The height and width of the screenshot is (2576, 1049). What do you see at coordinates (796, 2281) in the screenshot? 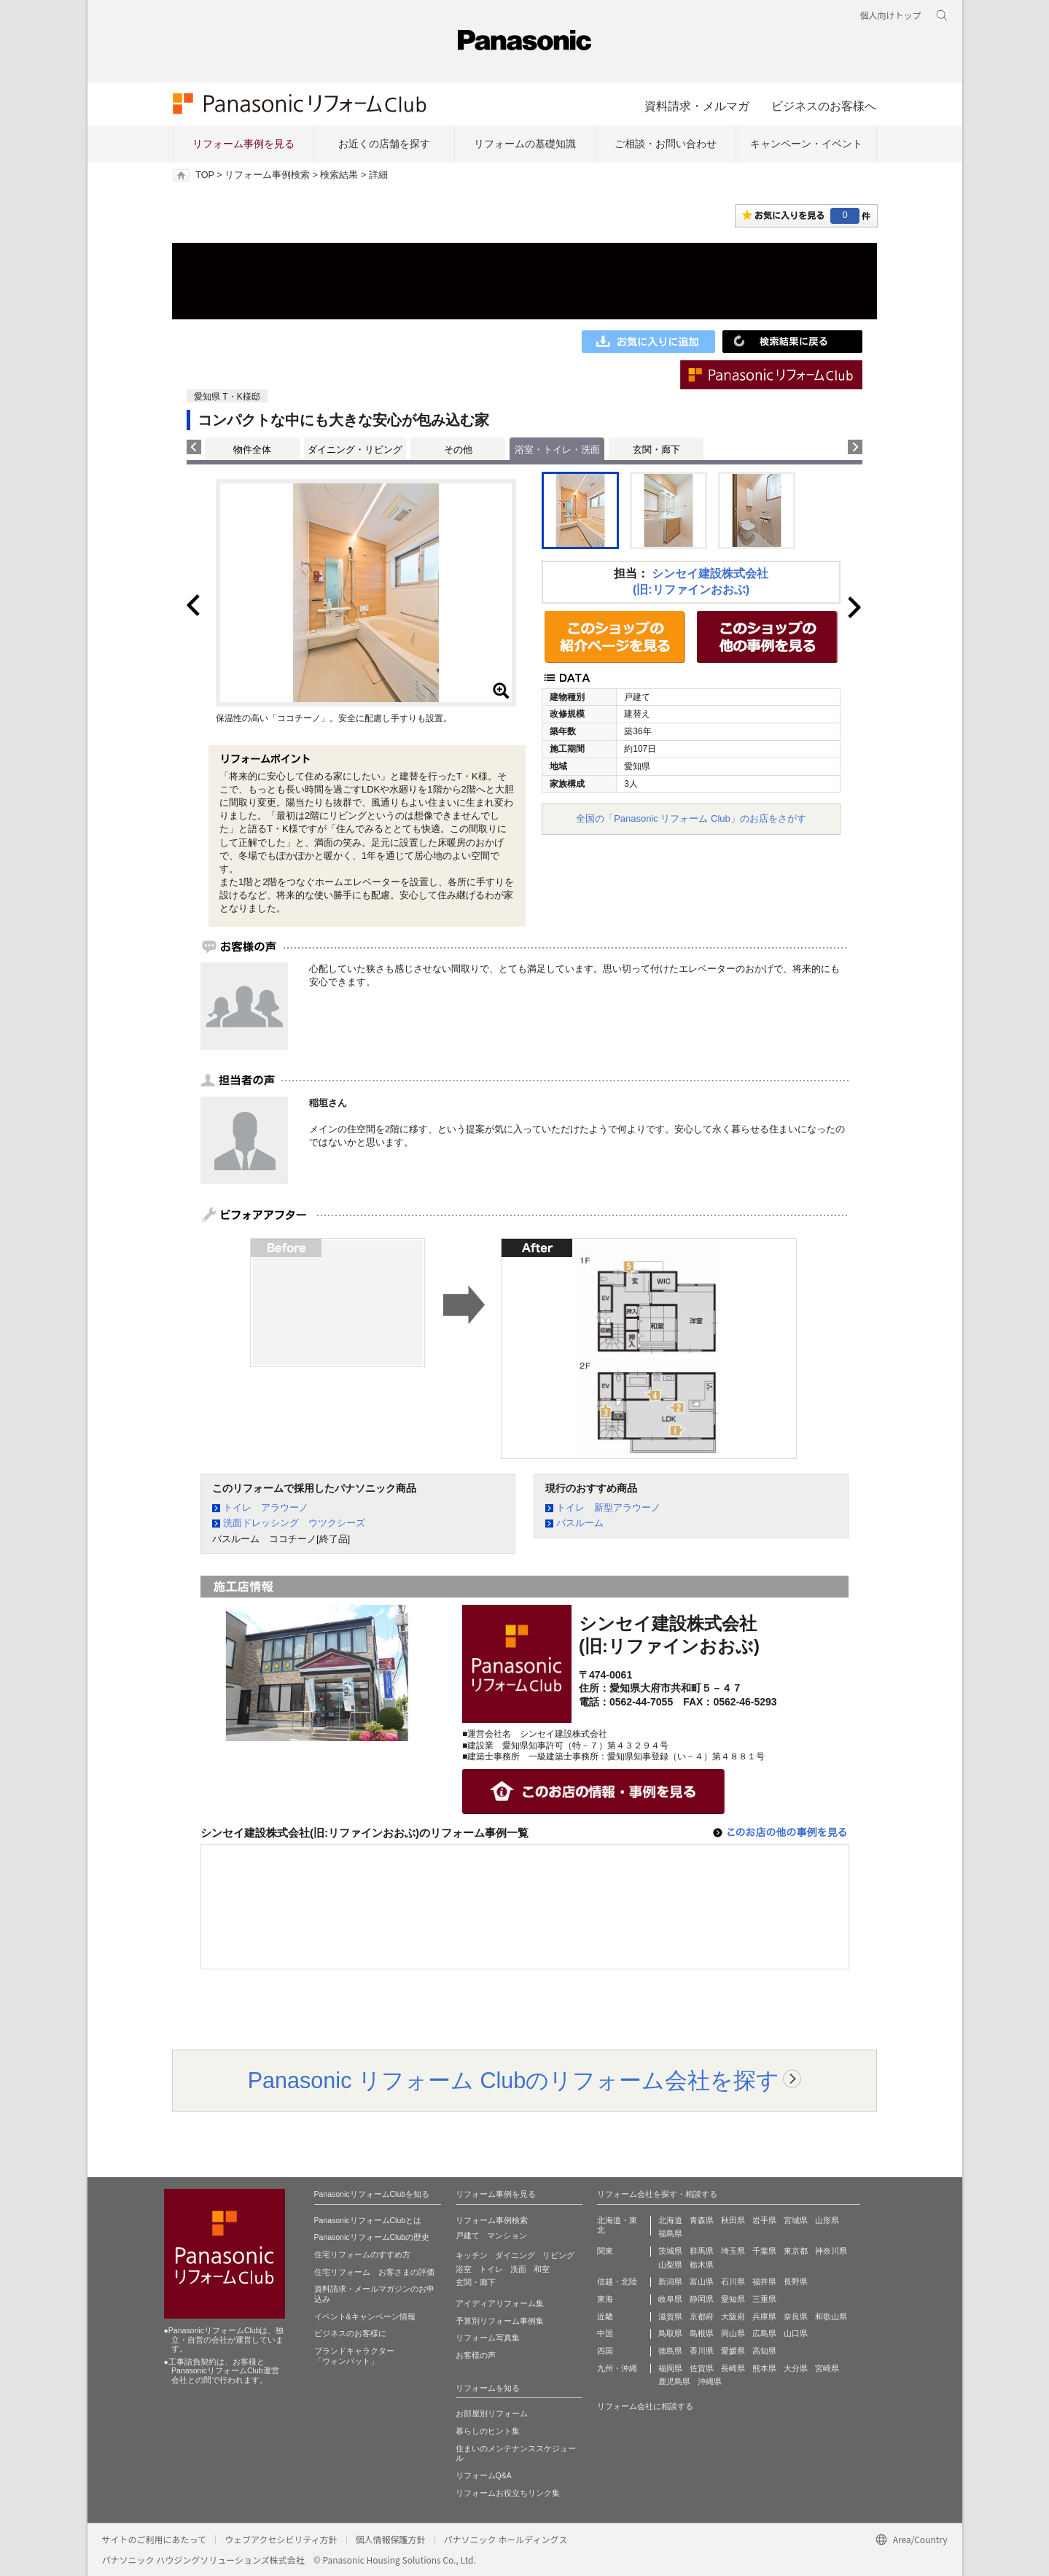
I see `長野県` at bounding box center [796, 2281].